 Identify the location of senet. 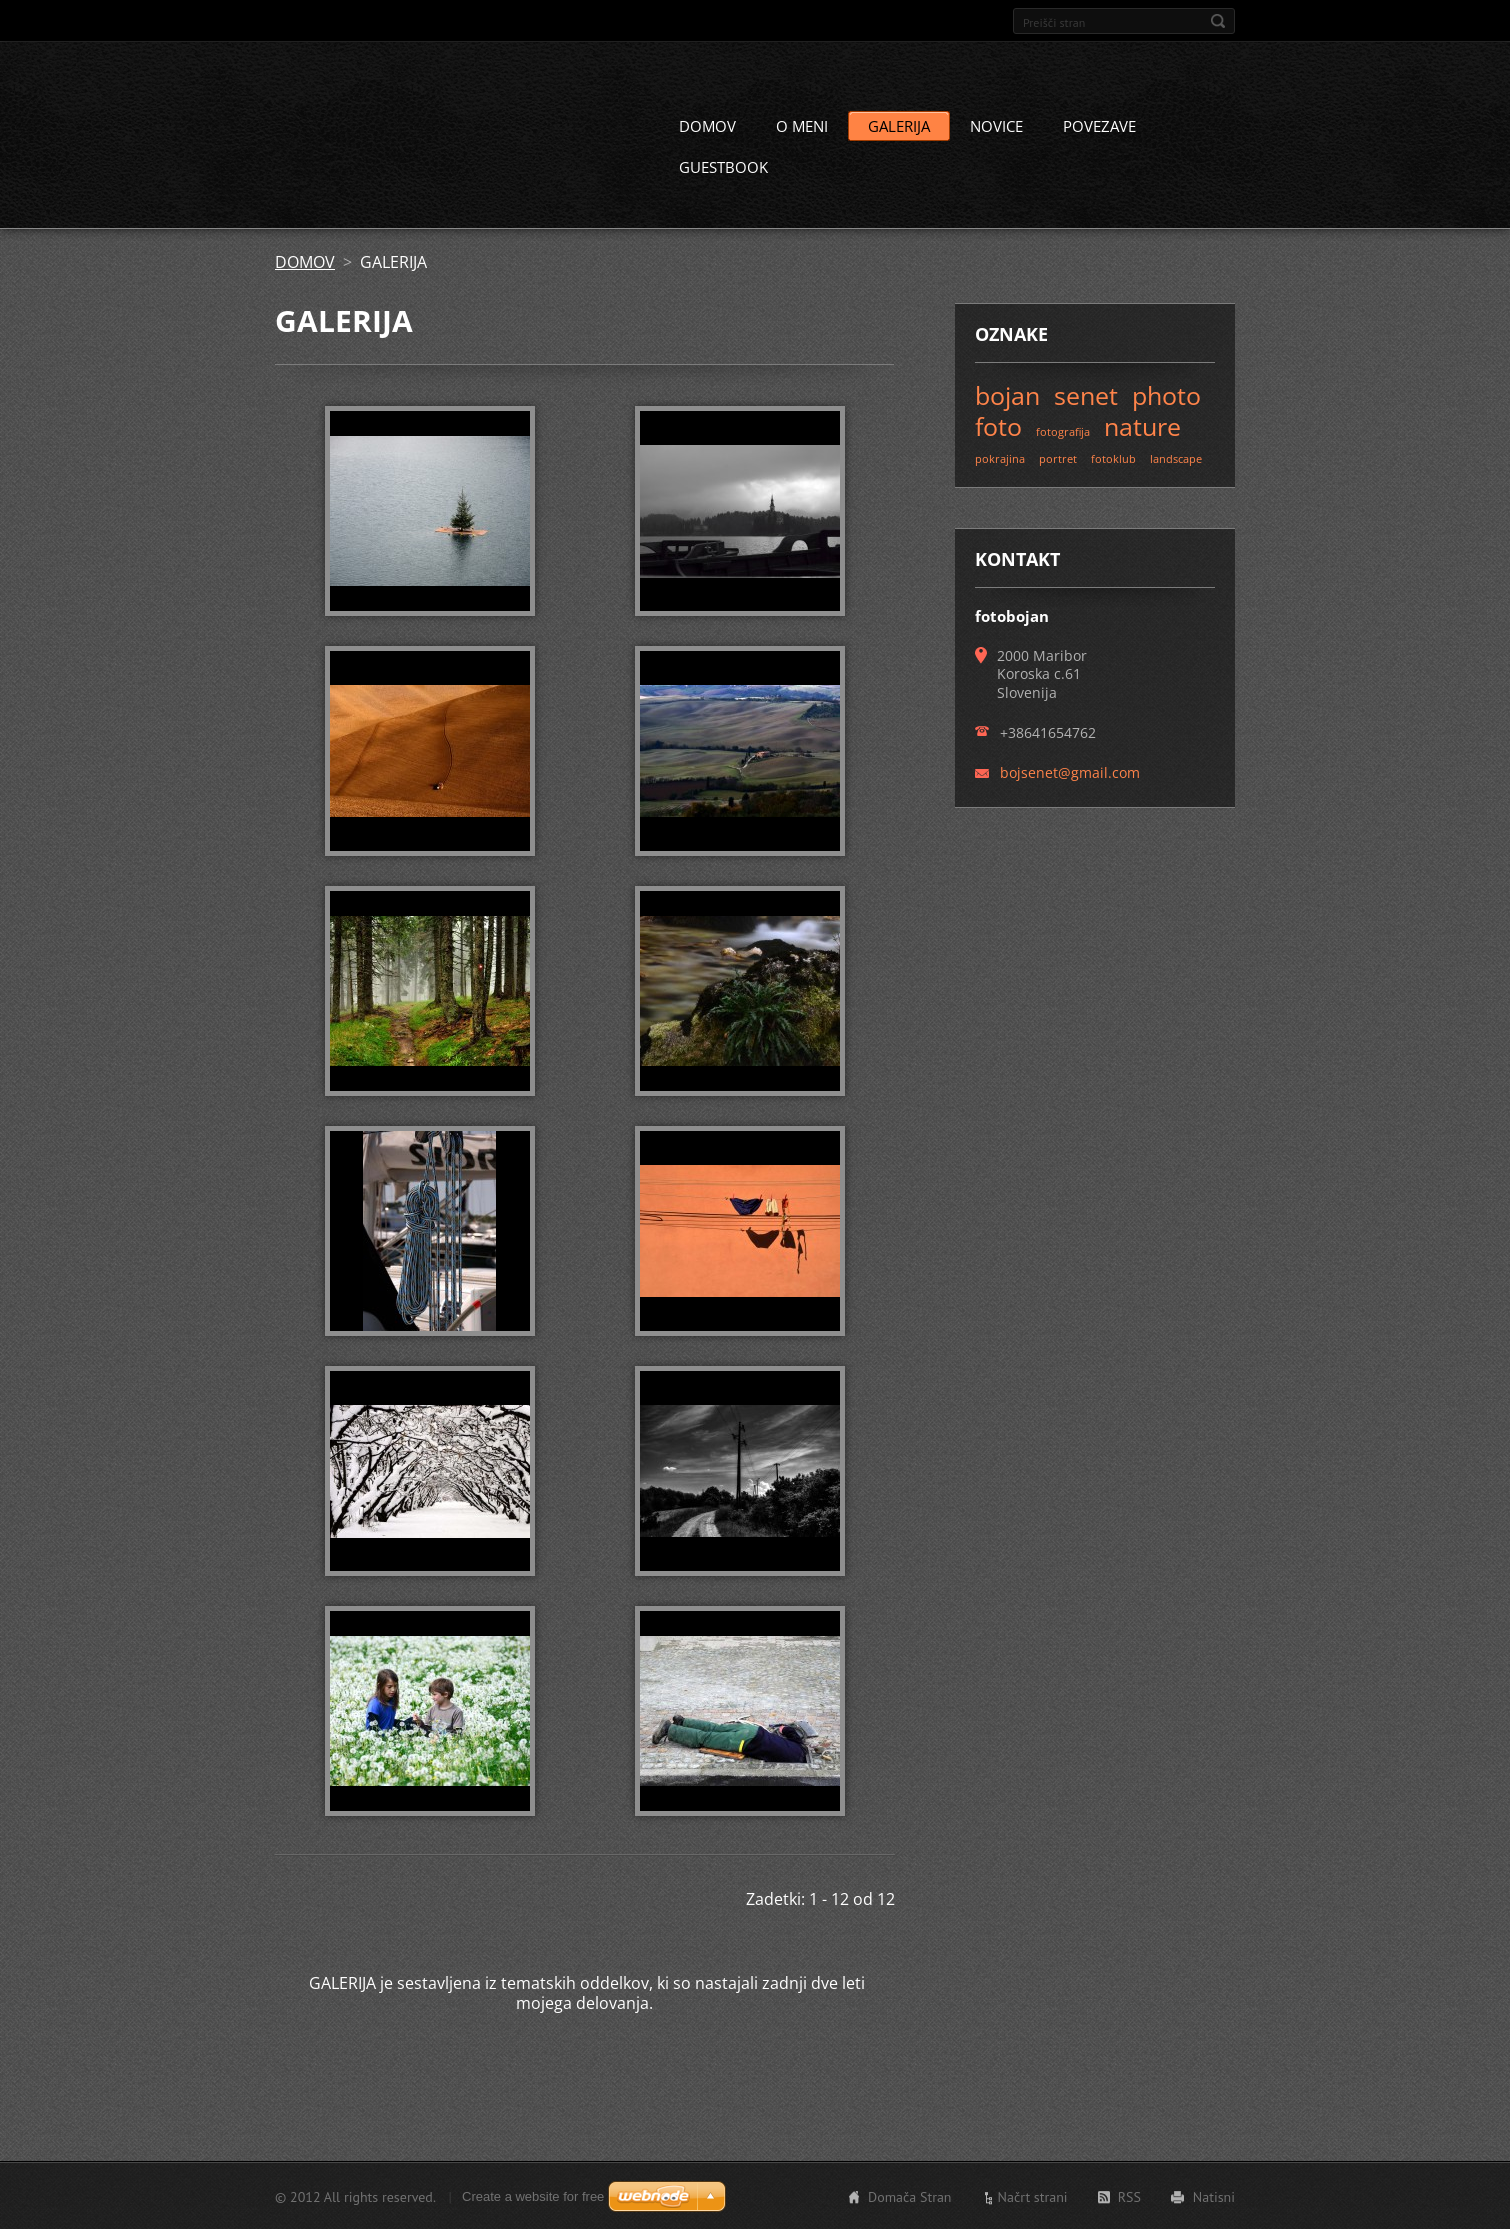
(1086, 394).